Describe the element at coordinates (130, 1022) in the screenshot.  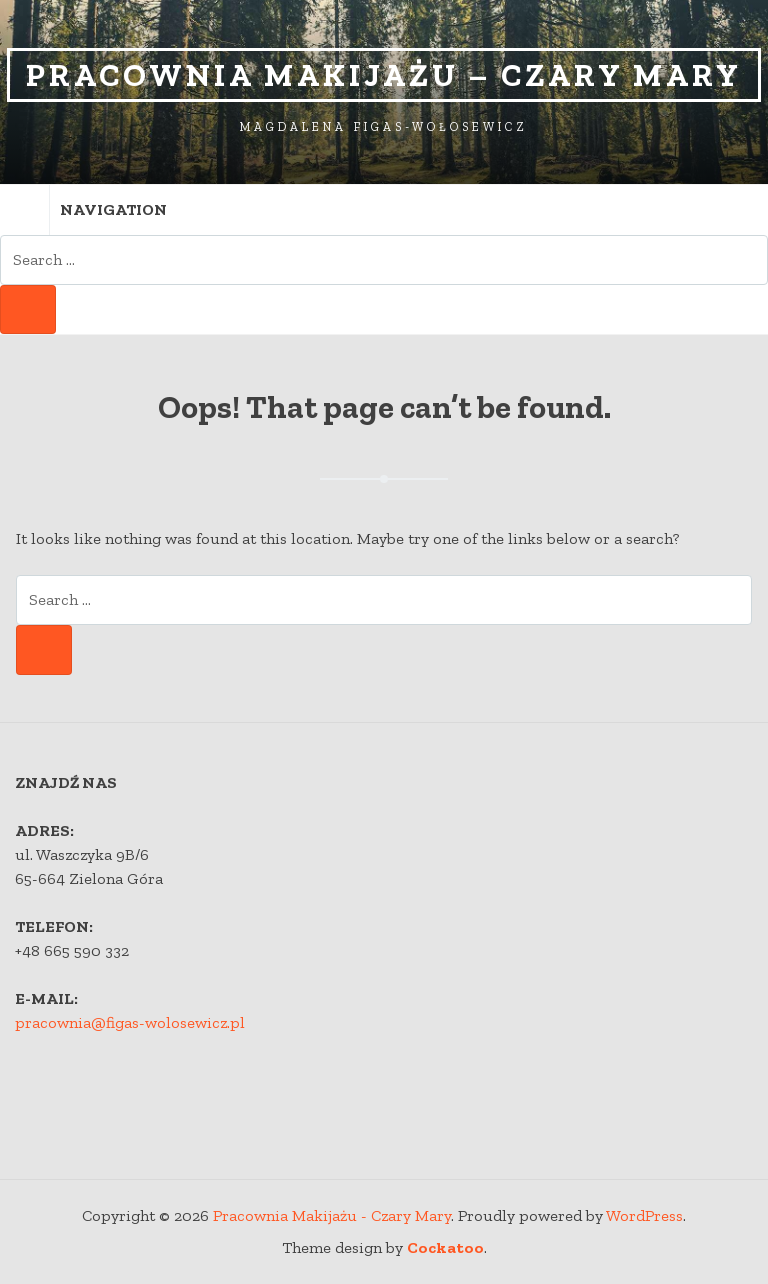
I see `pracownia@figas-wolosewicz.pl` at that location.